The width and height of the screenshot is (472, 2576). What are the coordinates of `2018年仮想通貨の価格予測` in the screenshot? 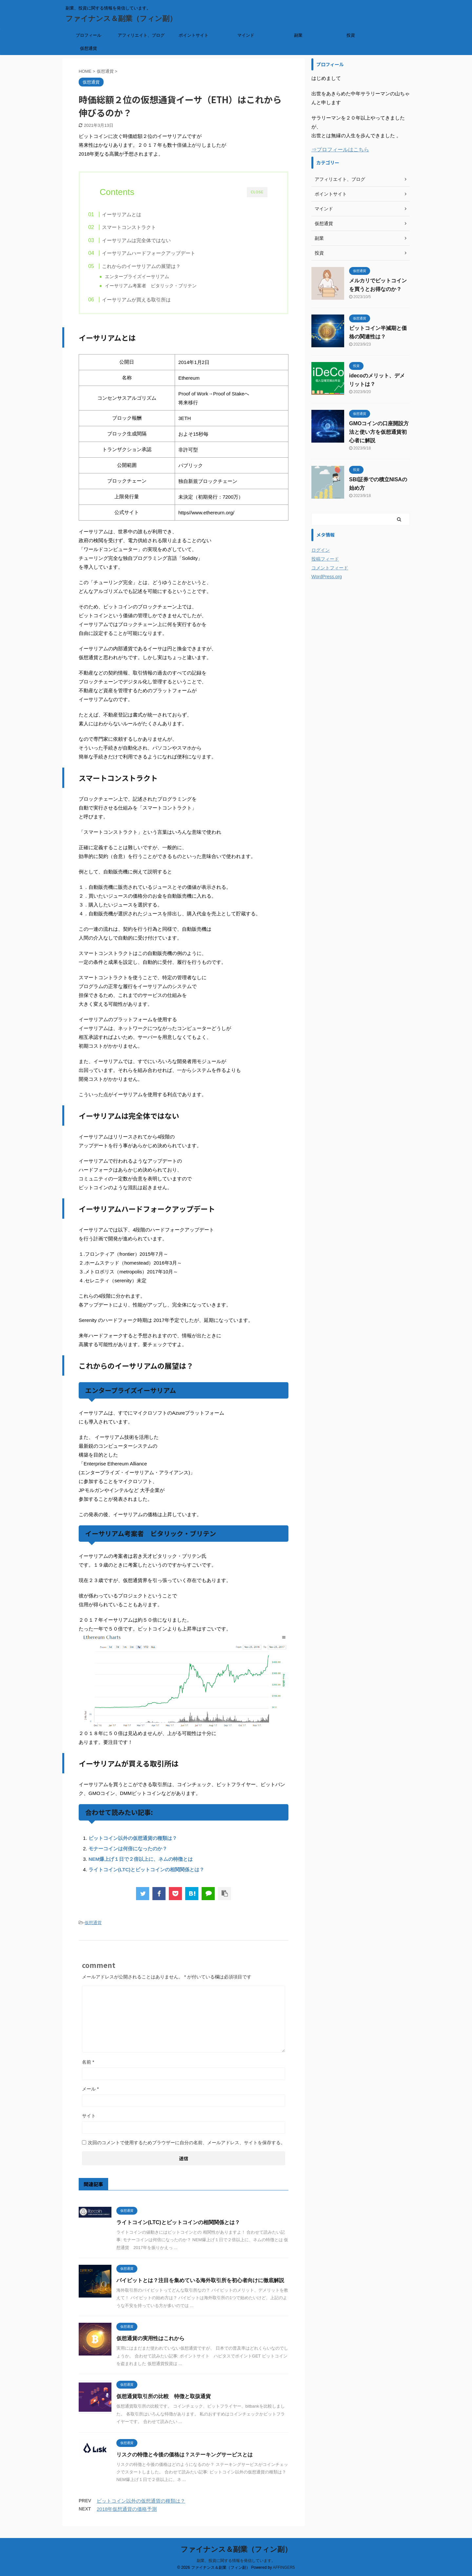 It's located at (127, 2514).